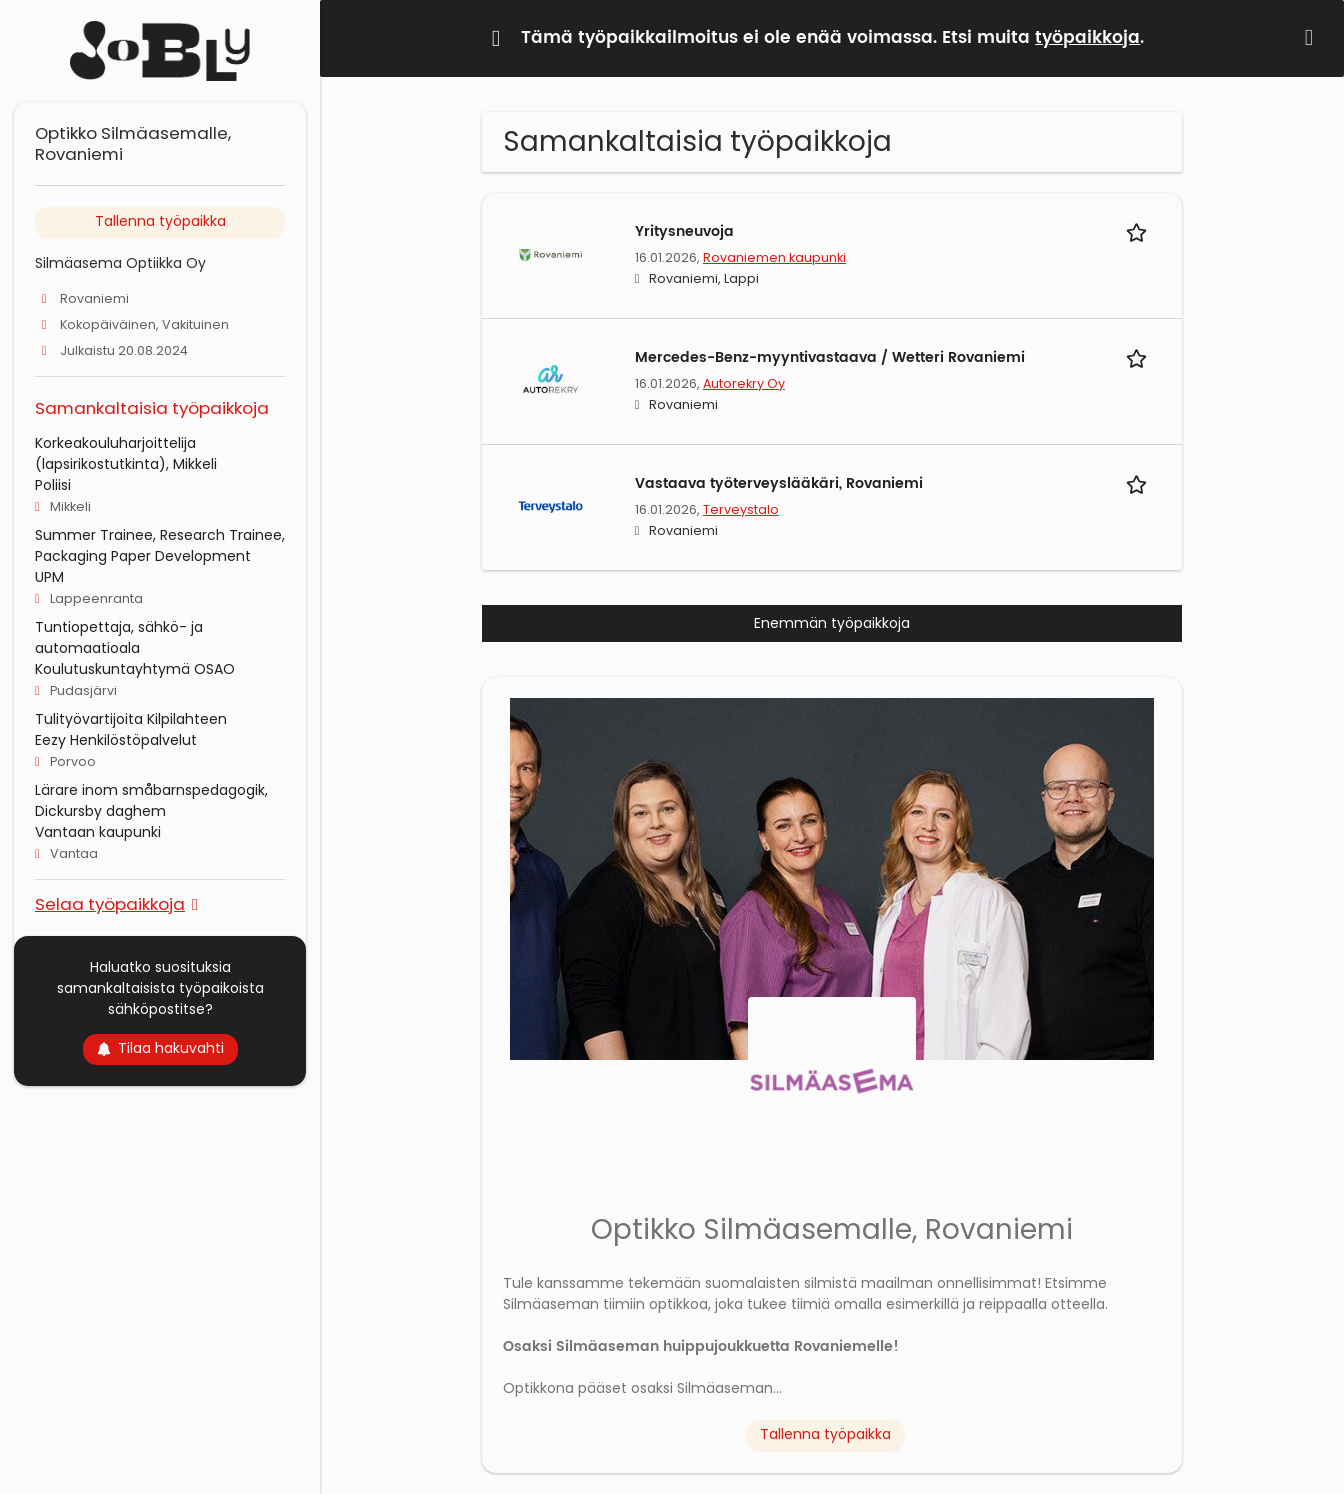 This screenshot has width=1344, height=1494. What do you see at coordinates (684, 231) in the screenshot?
I see `Yritysneuvoja` at bounding box center [684, 231].